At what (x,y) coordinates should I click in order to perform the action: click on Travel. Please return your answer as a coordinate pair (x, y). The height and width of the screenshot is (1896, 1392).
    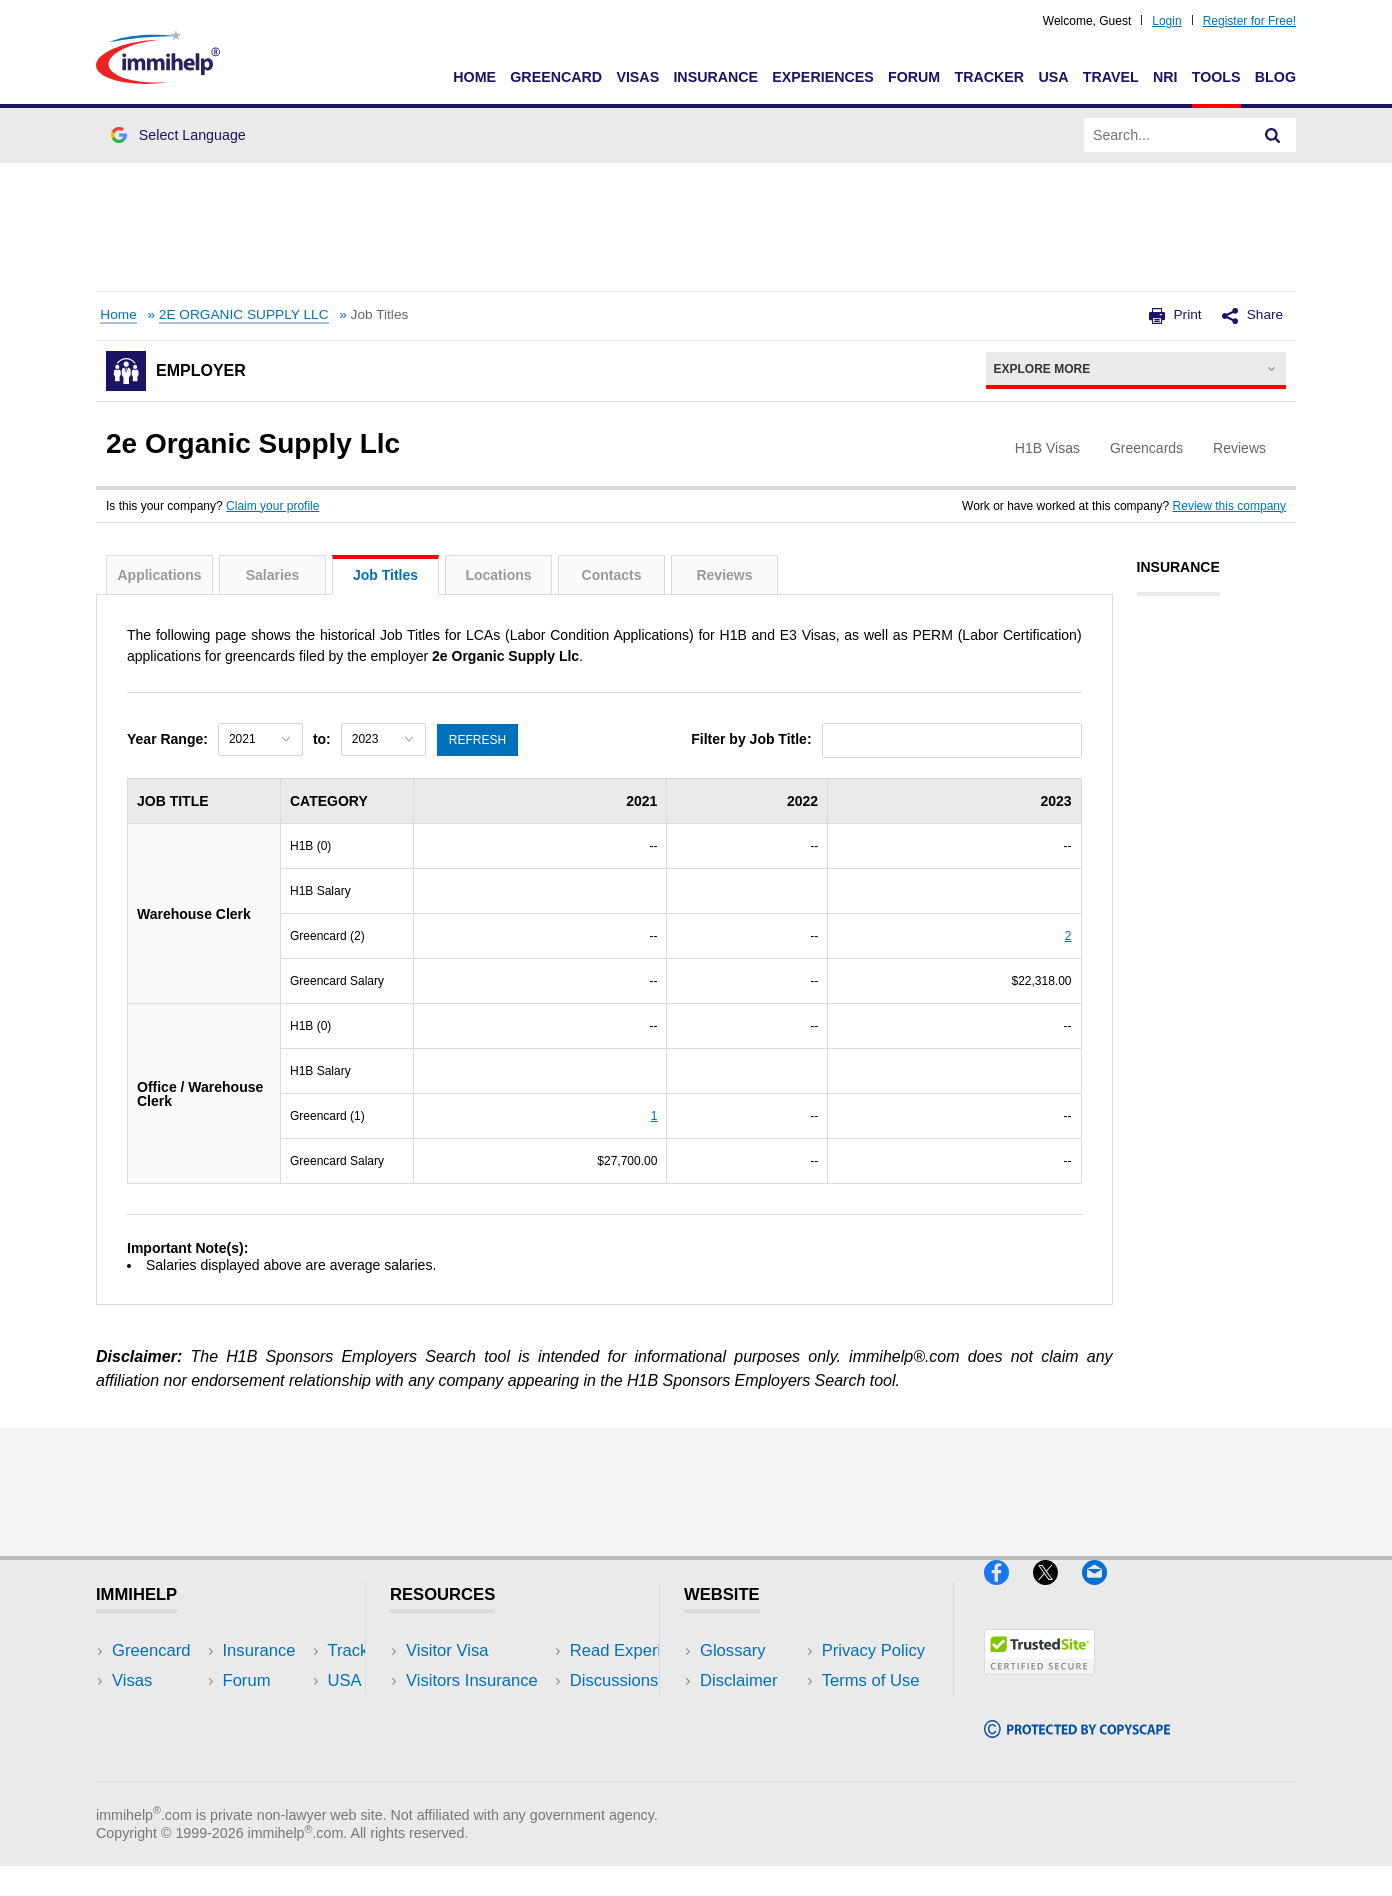
    Looking at the image, I should click on (1111, 77).